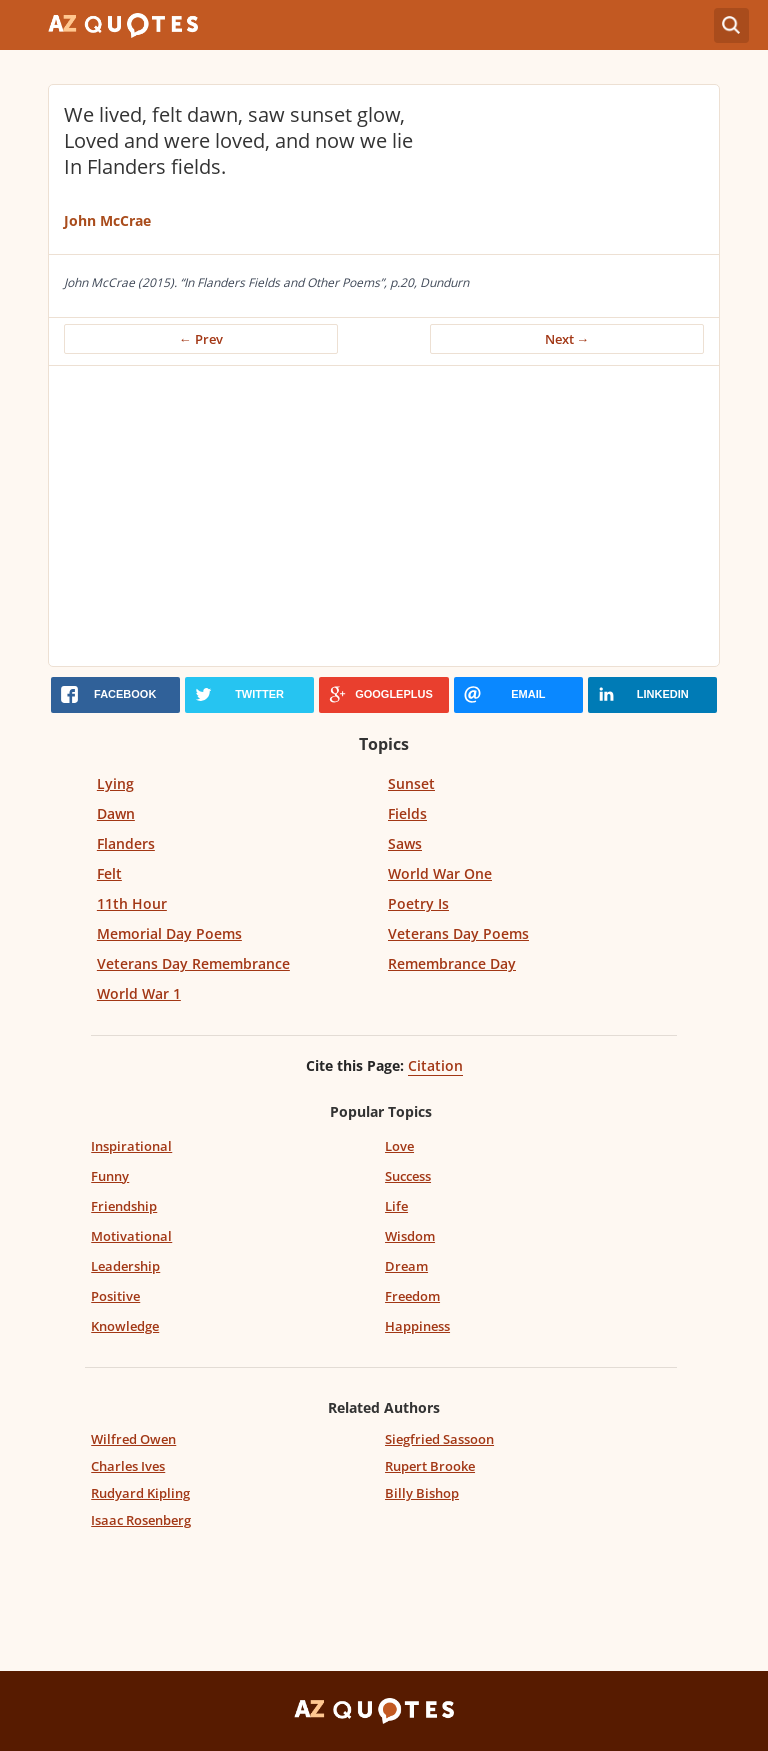  I want to click on Funny, so click(110, 1176).